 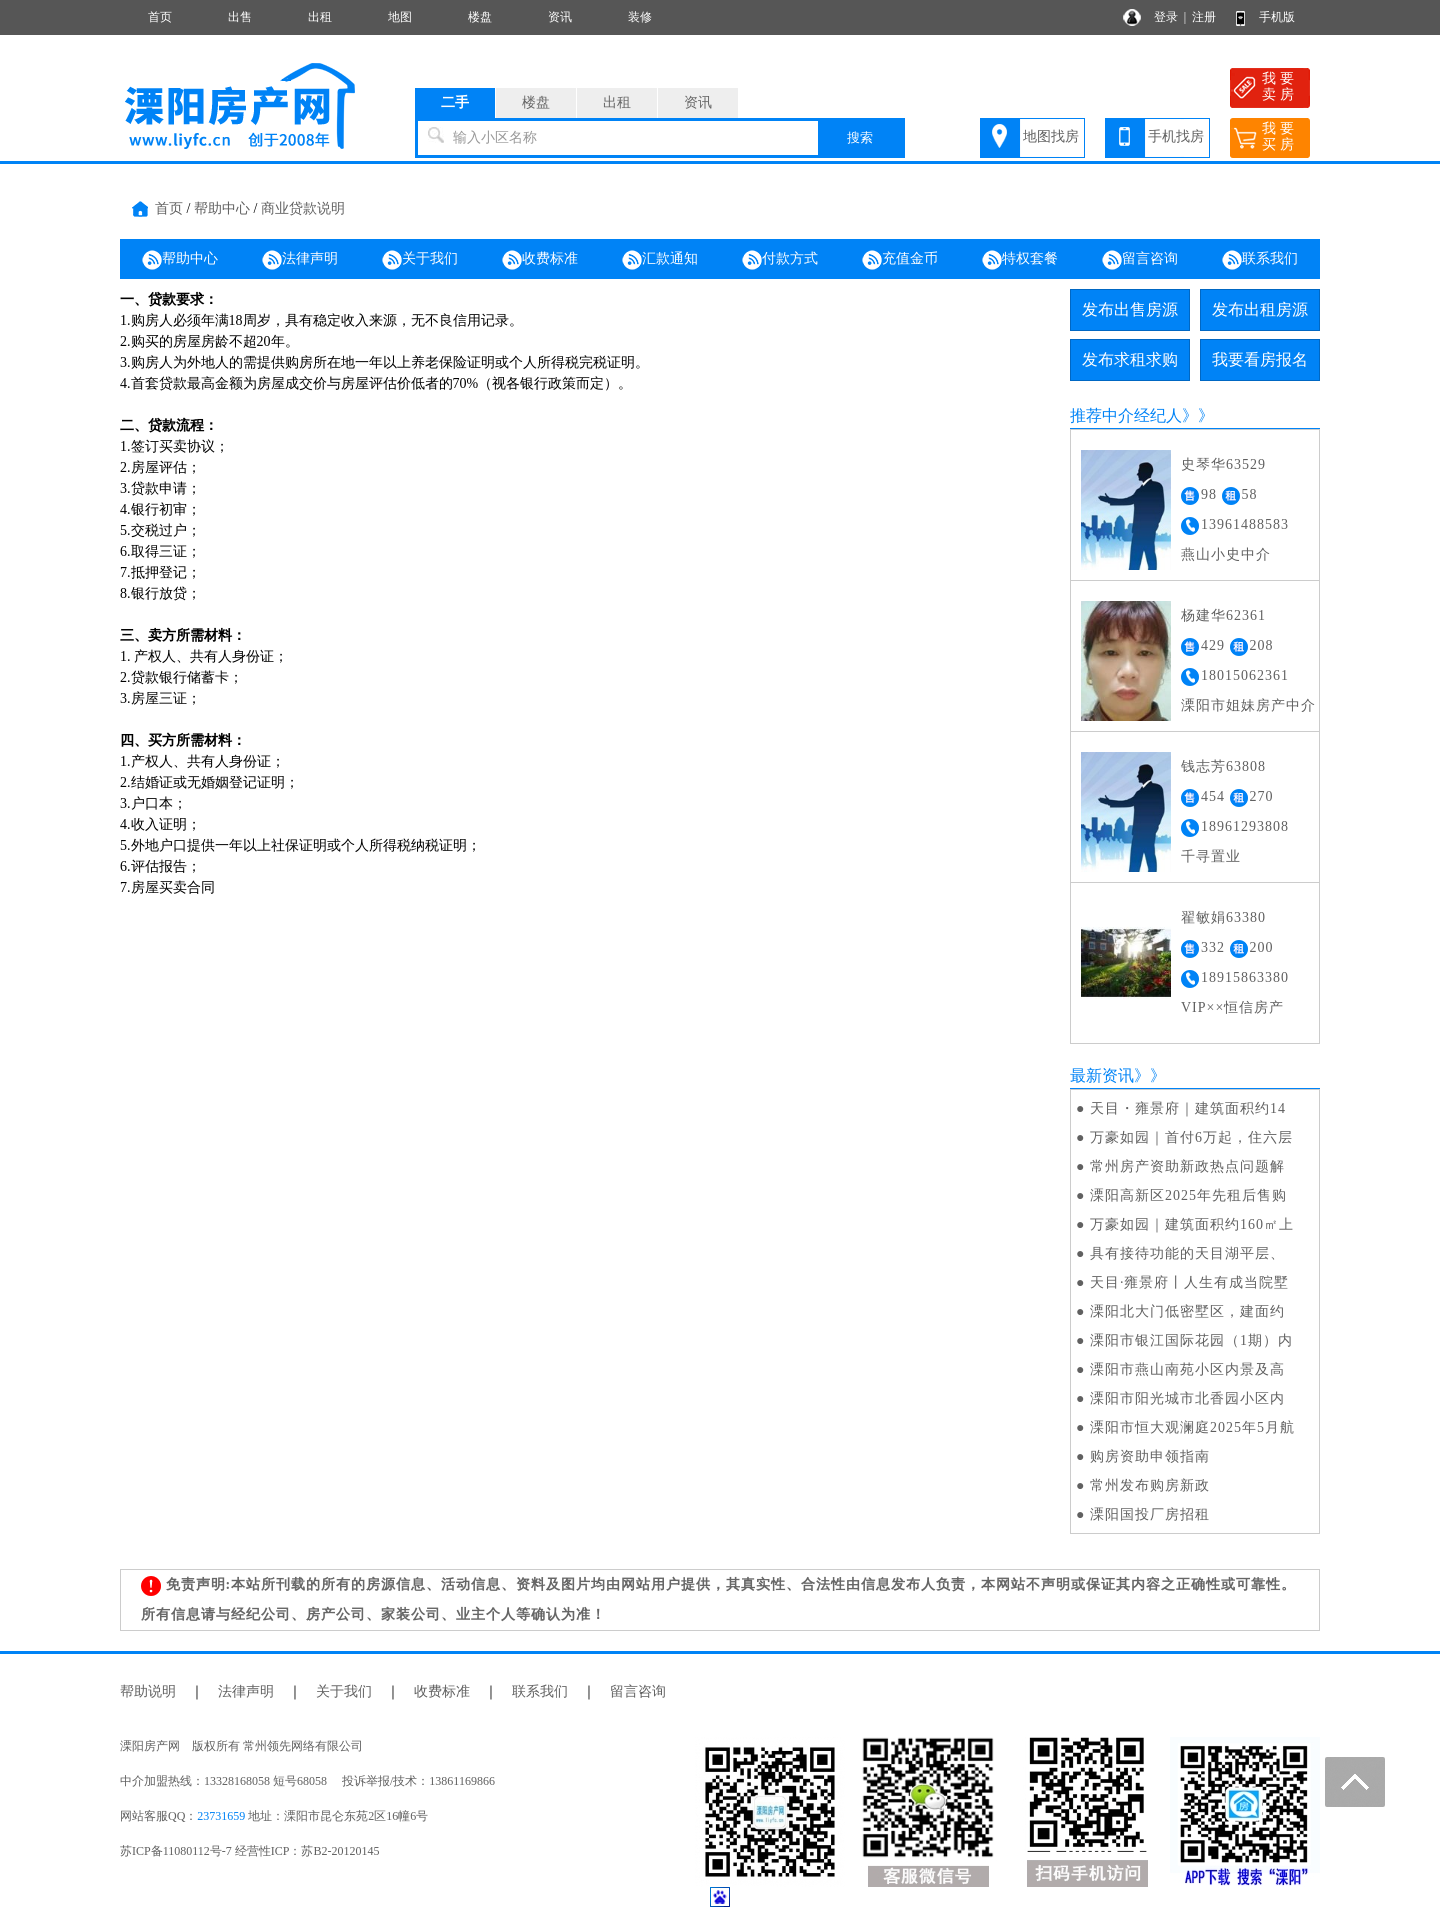 What do you see at coordinates (249, 1851) in the screenshot?
I see `苏ICP备11080112号-7 经营性ICP：苏B2-20120145` at bounding box center [249, 1851].